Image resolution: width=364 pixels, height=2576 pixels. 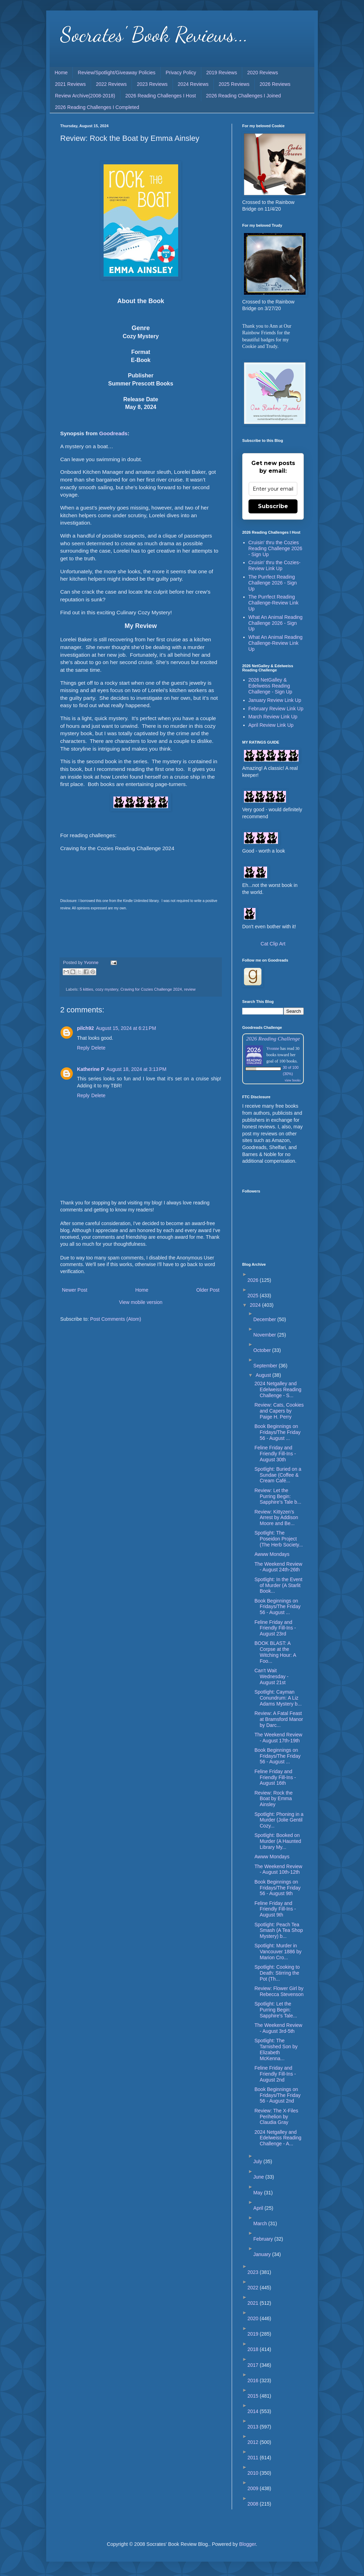 I want to click on 2023 Reviews, so click(x=152, y=84).